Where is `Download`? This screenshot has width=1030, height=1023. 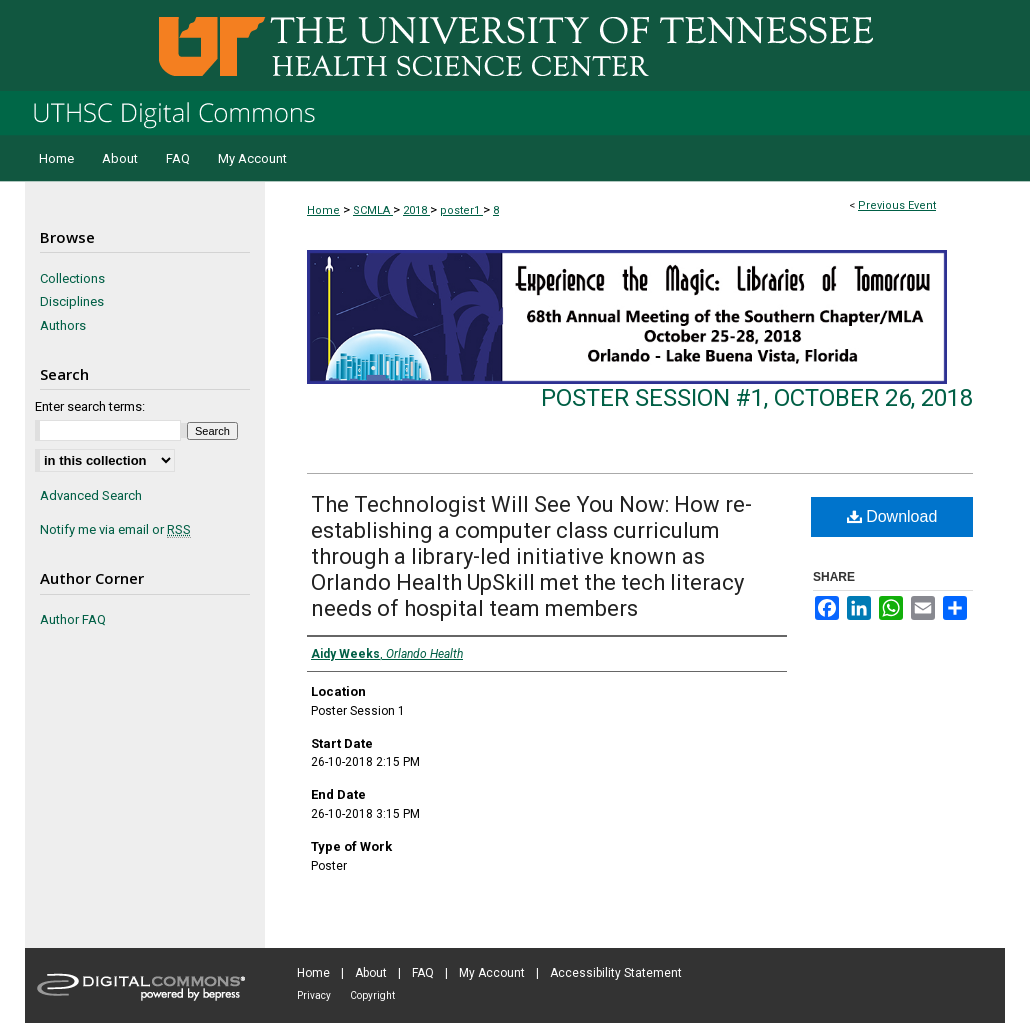 Download is located at coordinates (892, 516).